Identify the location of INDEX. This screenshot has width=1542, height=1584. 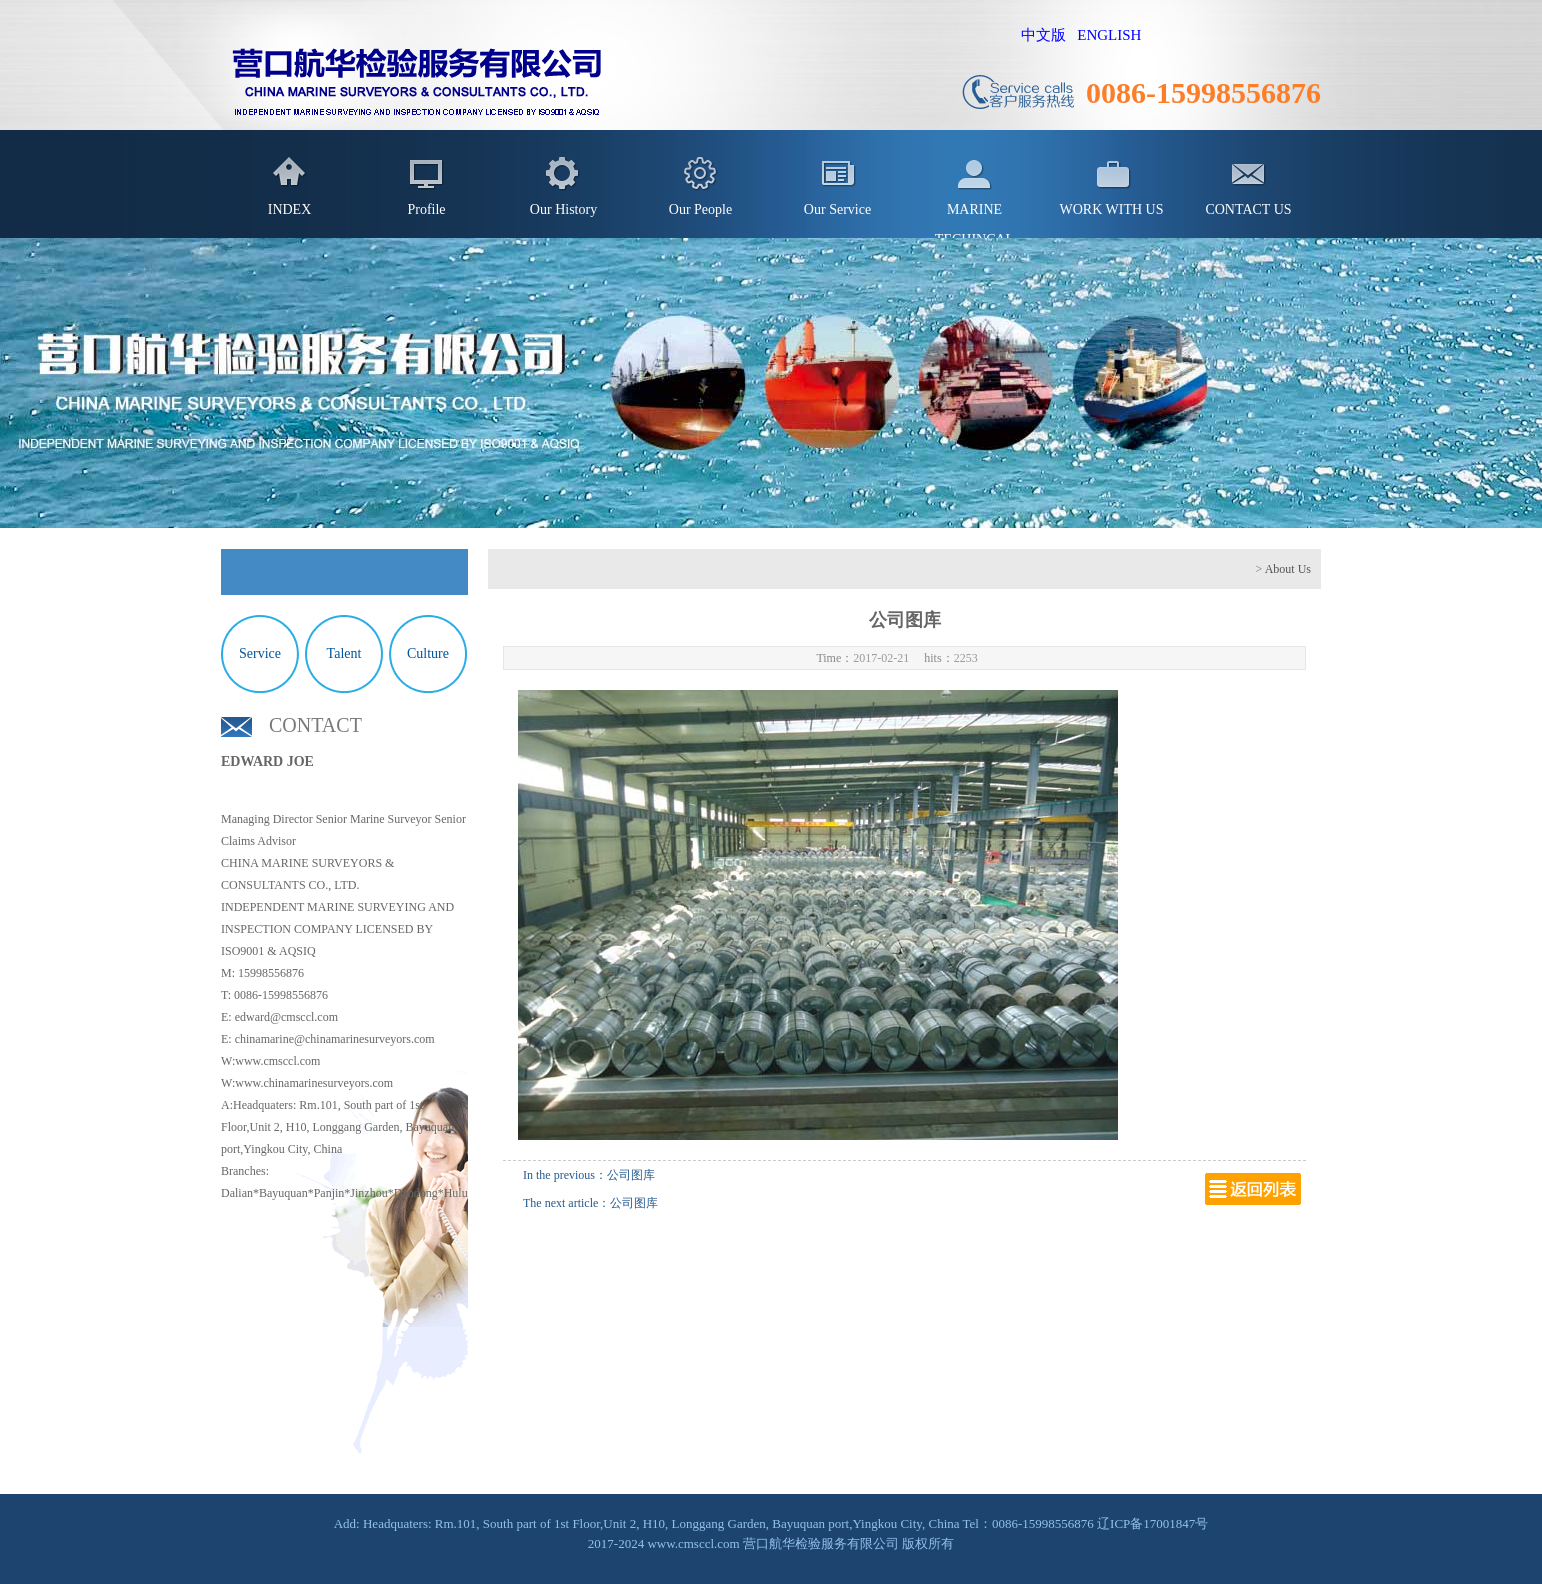
(290, 209).